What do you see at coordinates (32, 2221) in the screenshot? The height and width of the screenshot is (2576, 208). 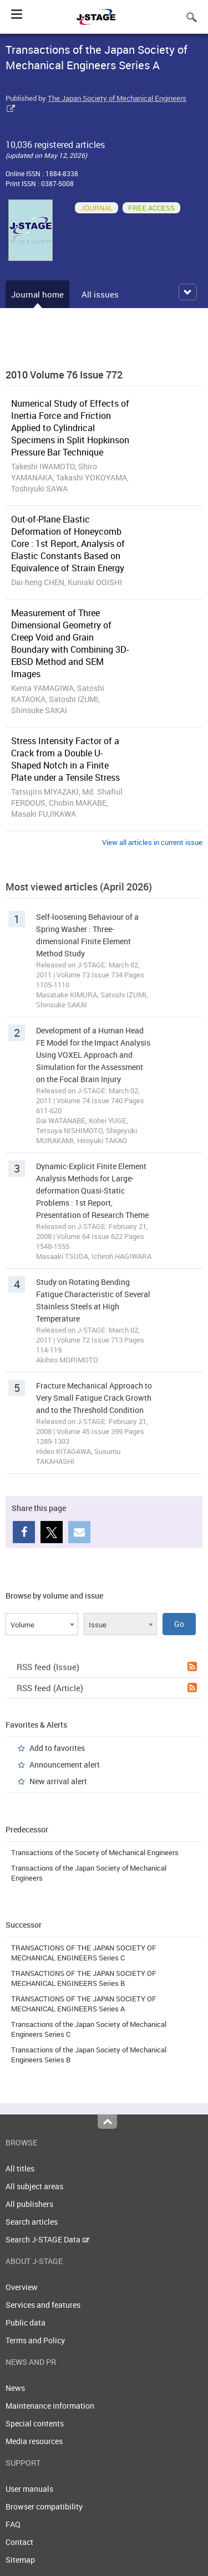 I see `Search articles` at bounding box center [32, 2221].